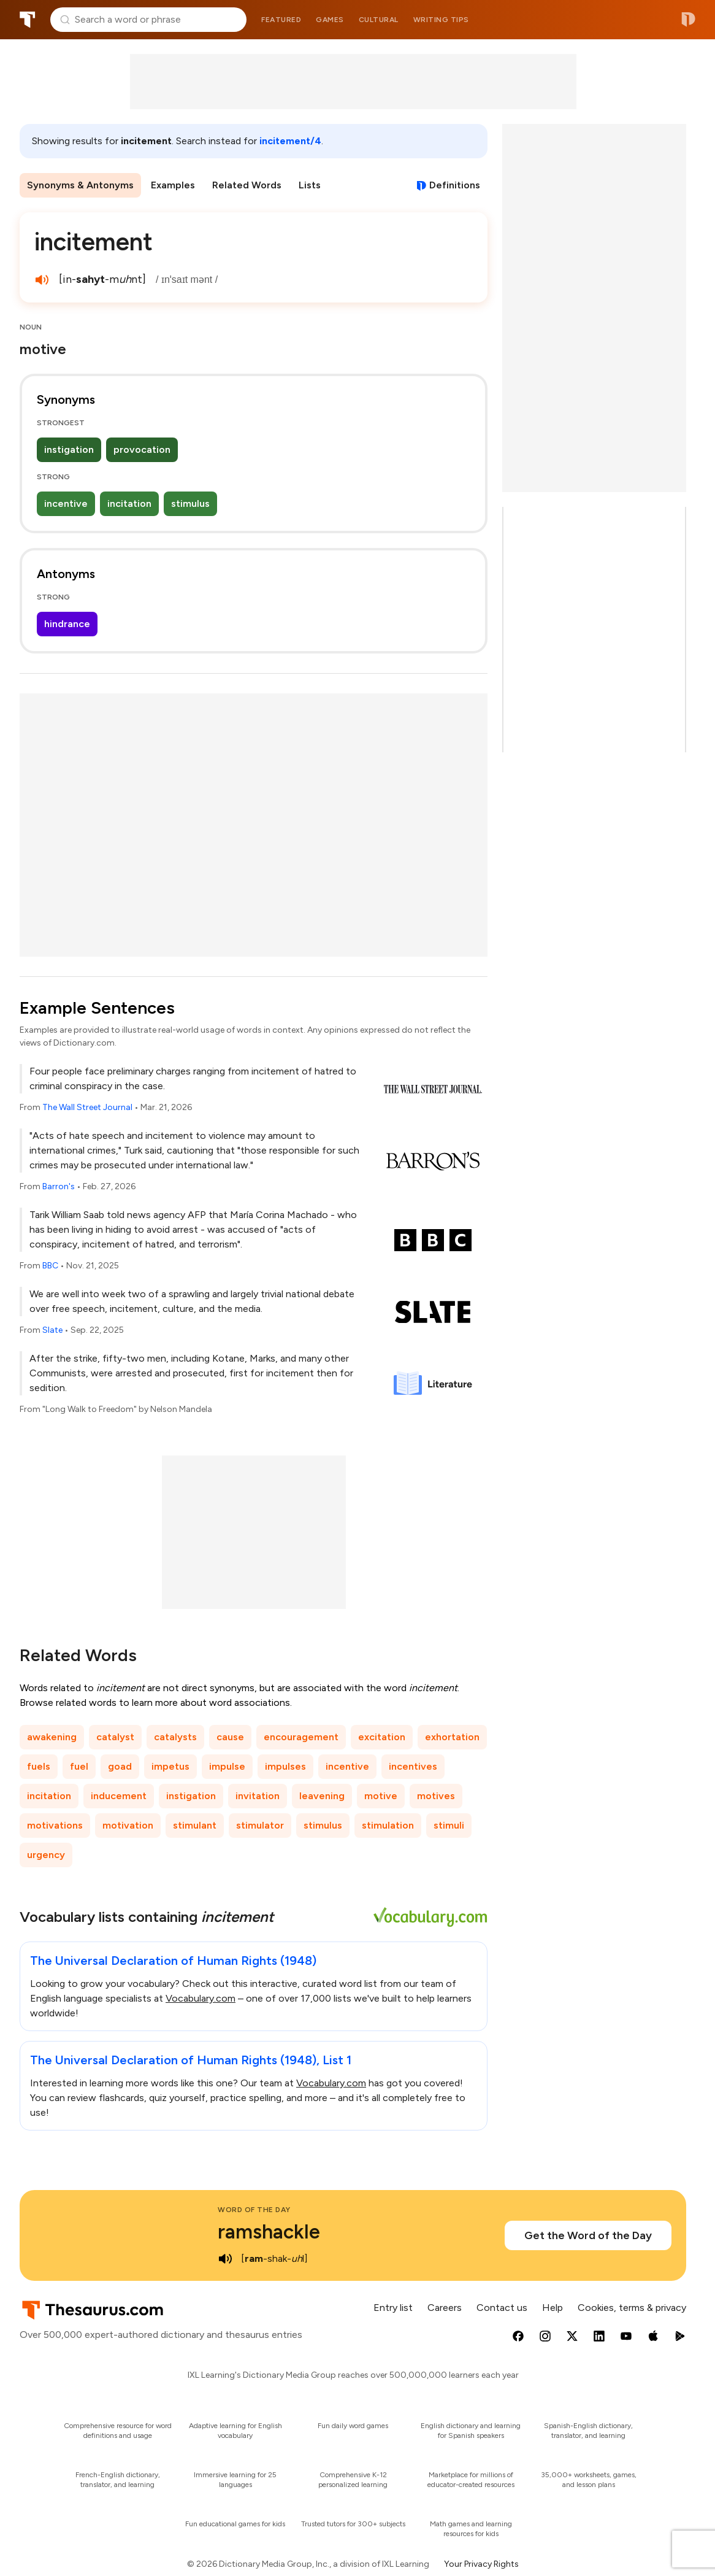 The image size is (715, 2576). Describe the element at coordinates (66, 503) in the screenshot. I see `incentive` at that location.